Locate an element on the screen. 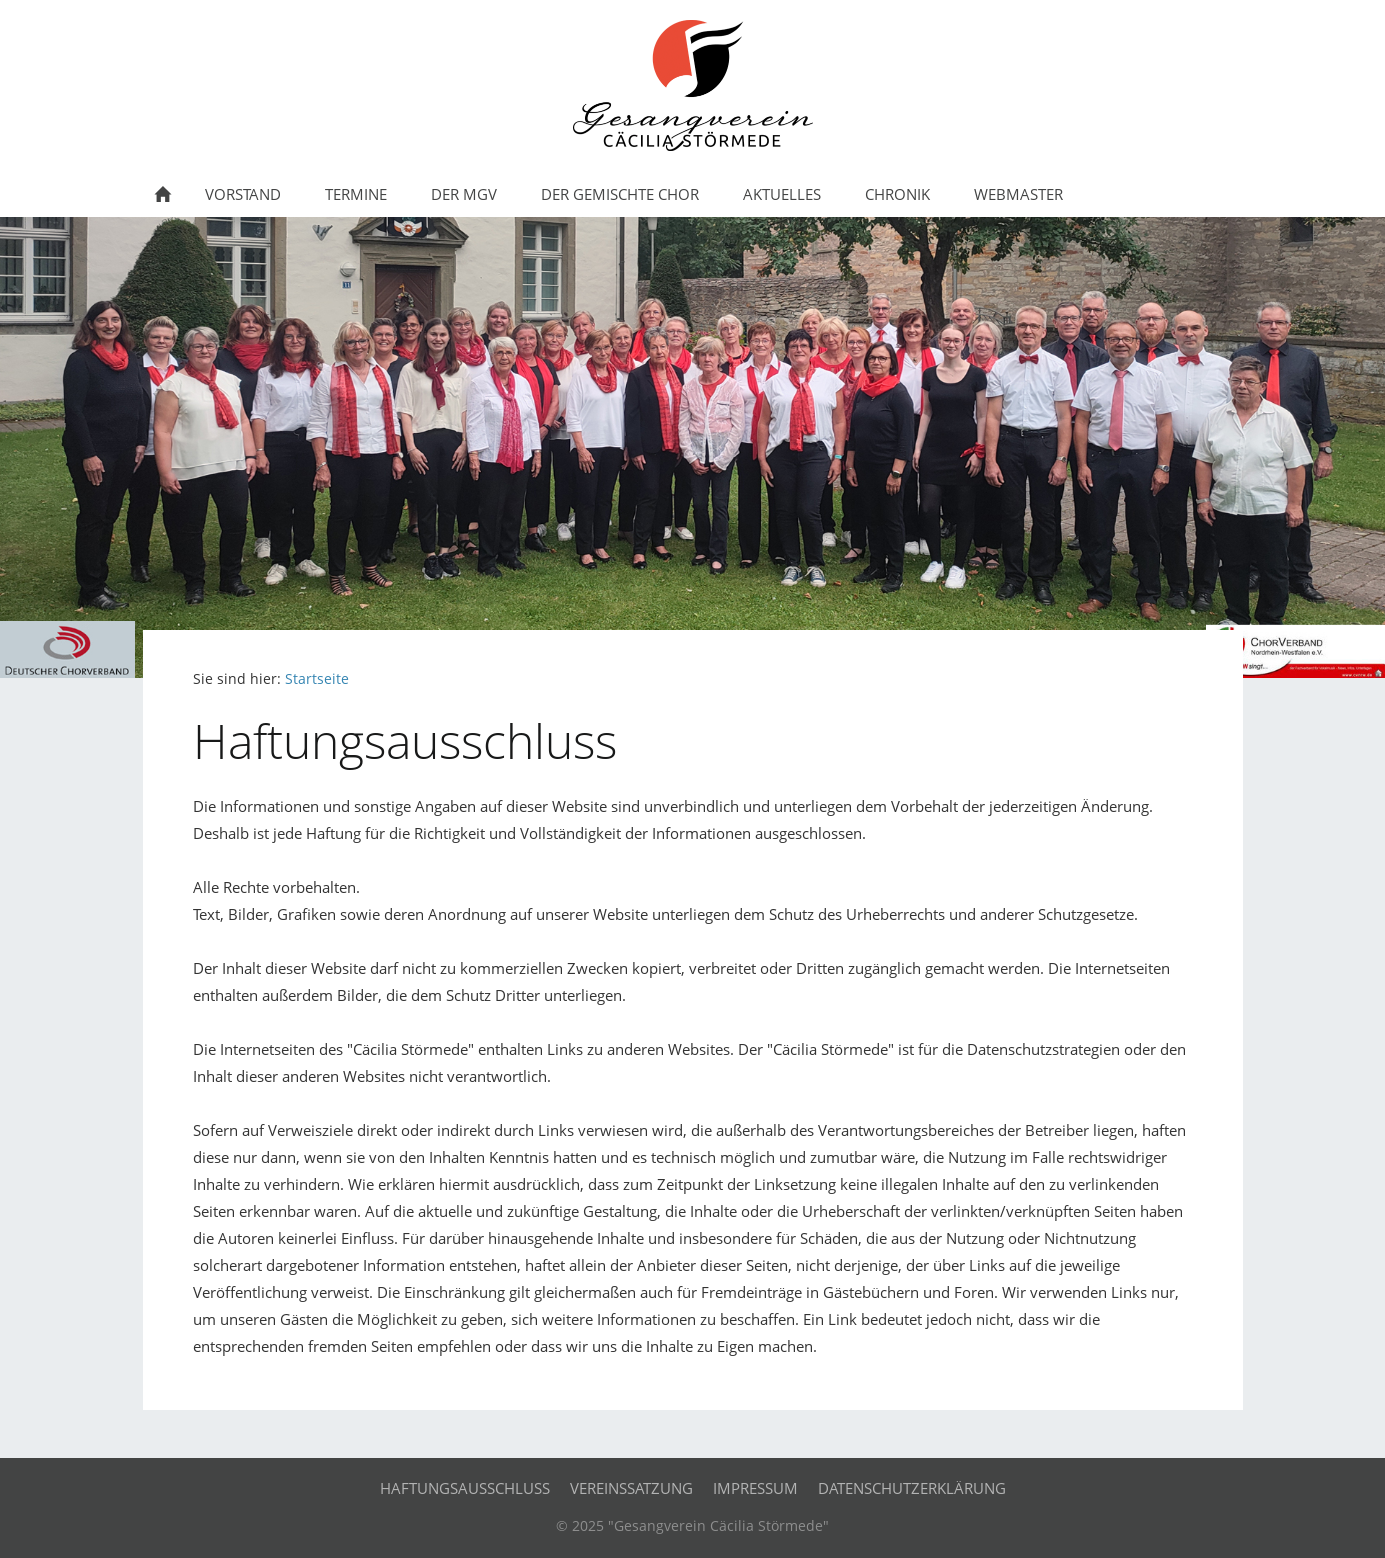  Haftungsausschluss is located at coordinates (465, 1488).